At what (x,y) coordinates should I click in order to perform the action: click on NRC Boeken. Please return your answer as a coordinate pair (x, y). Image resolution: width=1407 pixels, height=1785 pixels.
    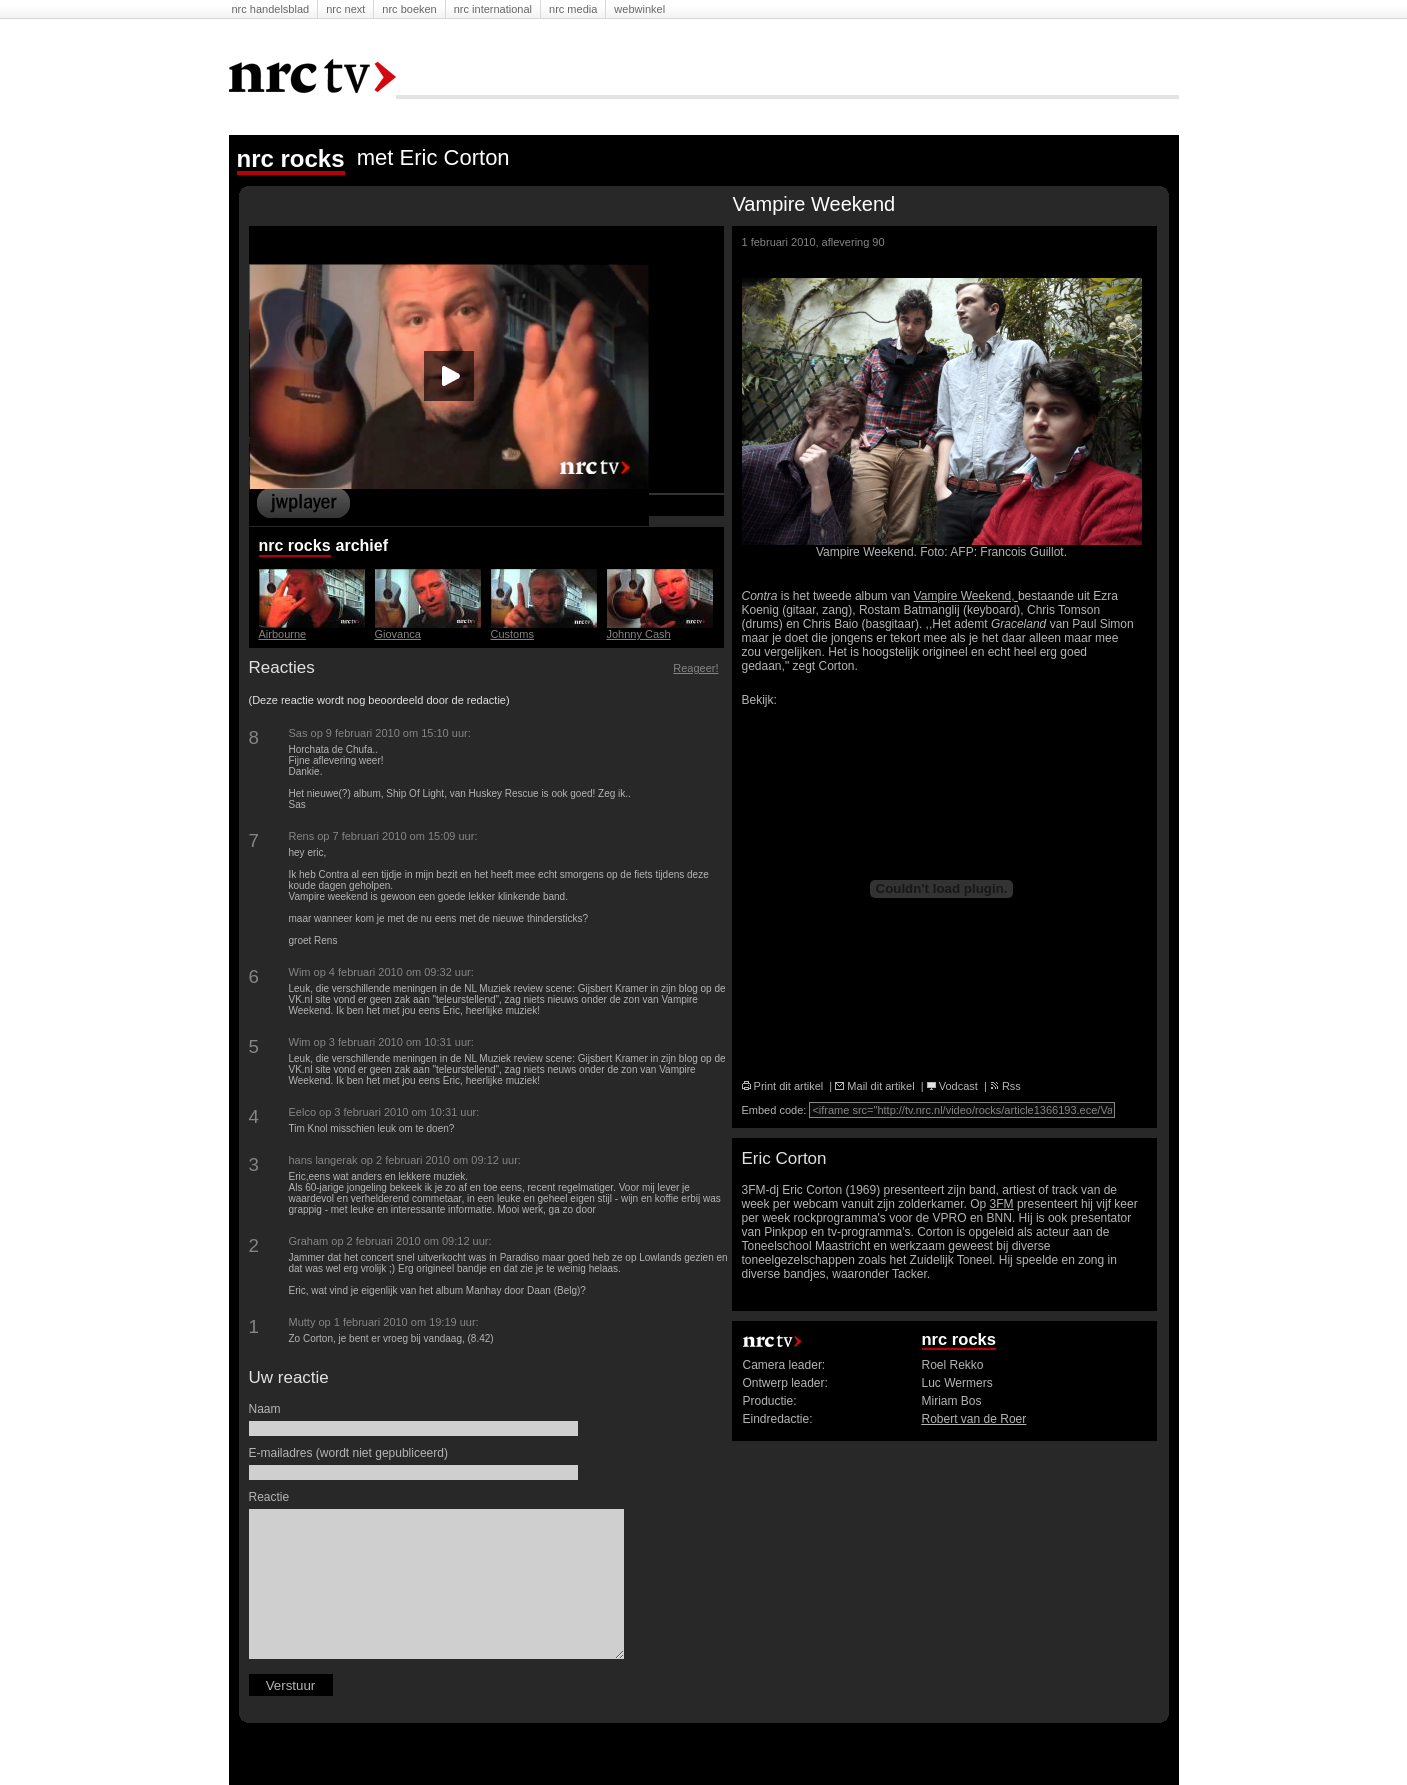
    Looking at the image, I should click on (409, 9).